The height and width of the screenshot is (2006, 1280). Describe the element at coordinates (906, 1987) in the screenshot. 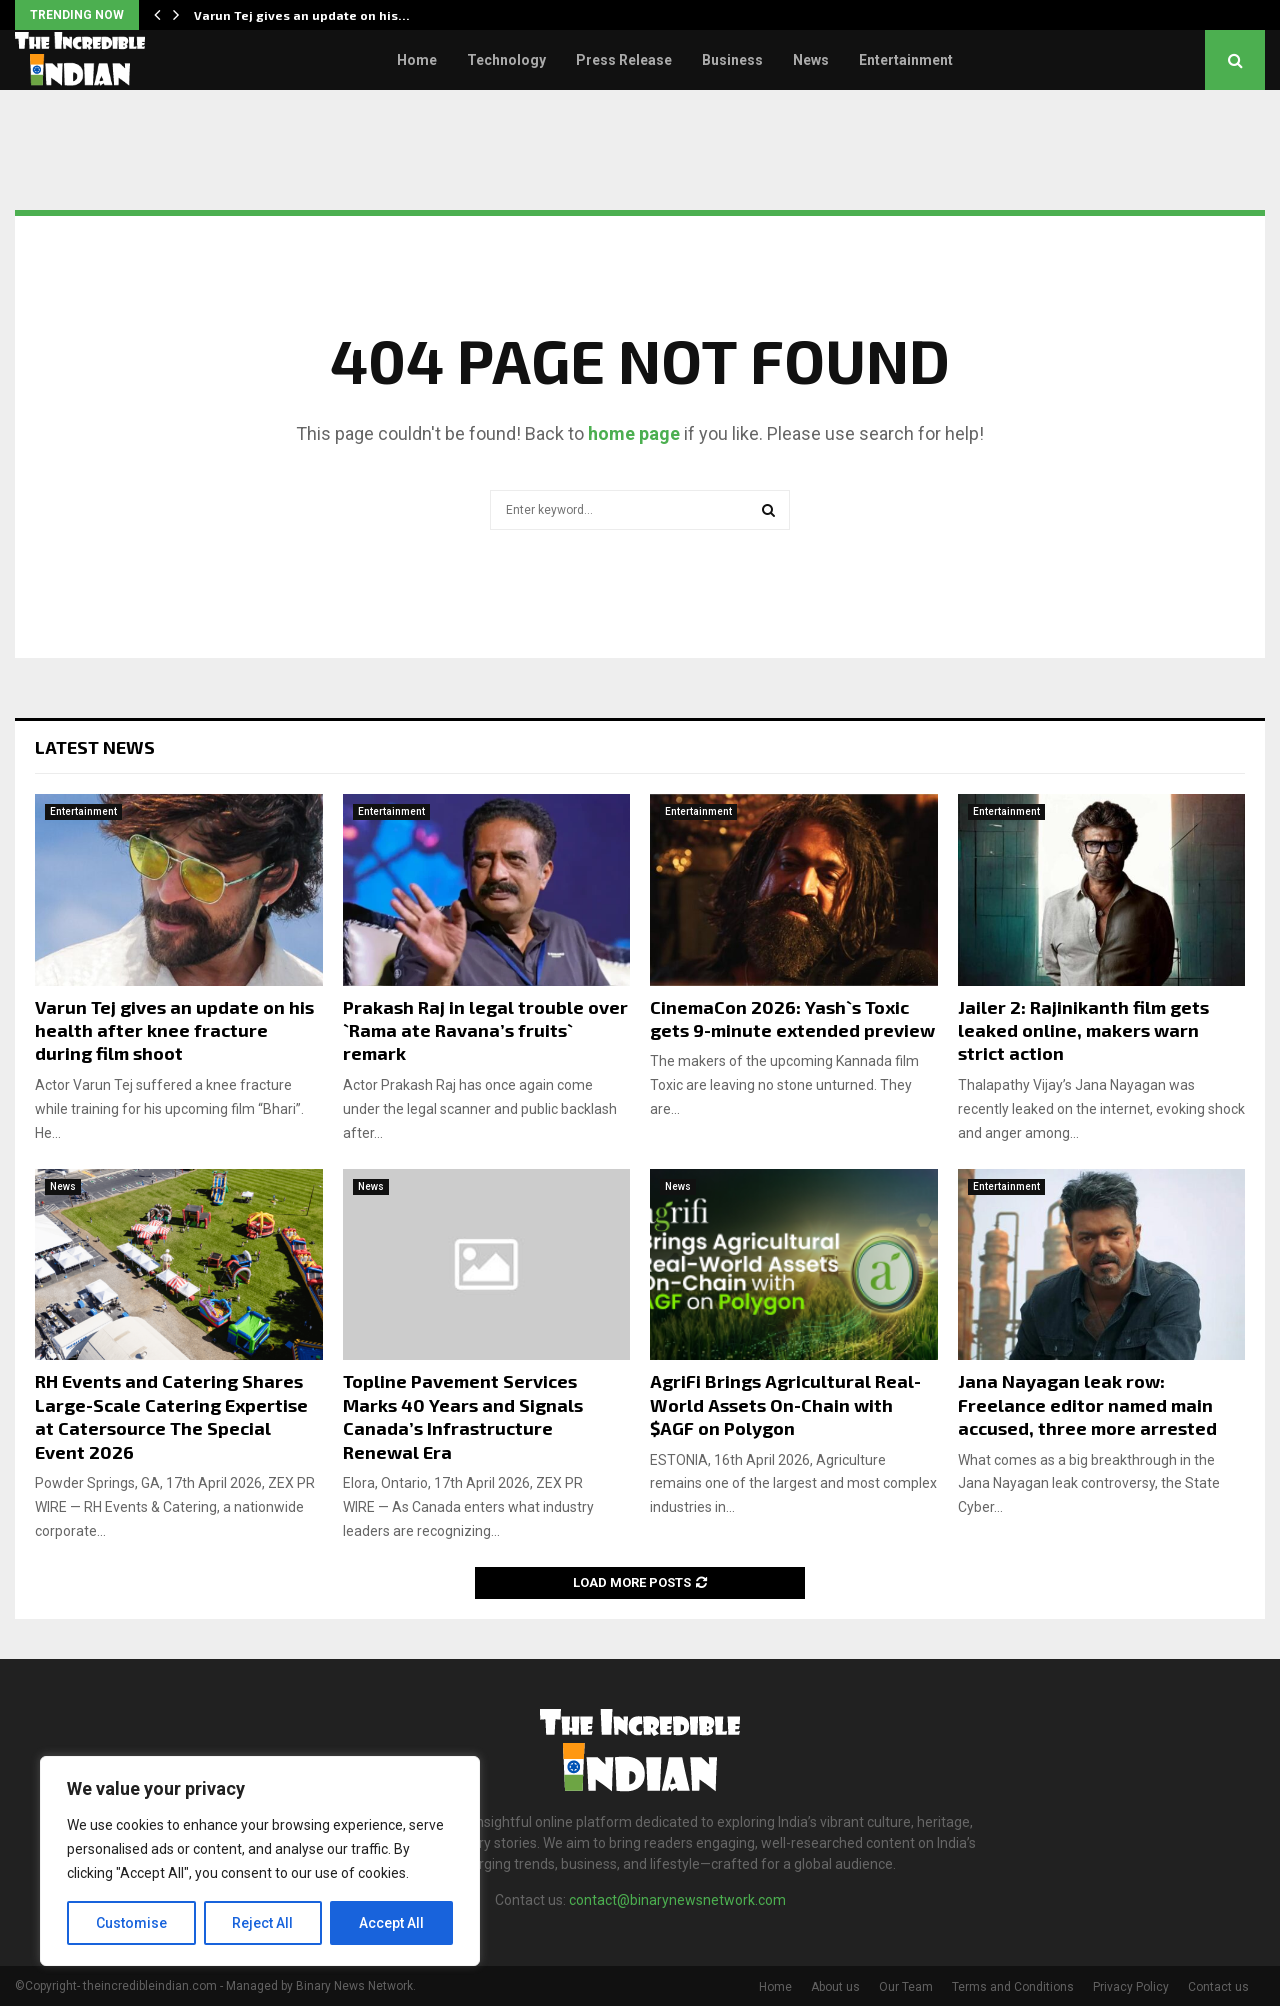

I see `Our Team` at that location.